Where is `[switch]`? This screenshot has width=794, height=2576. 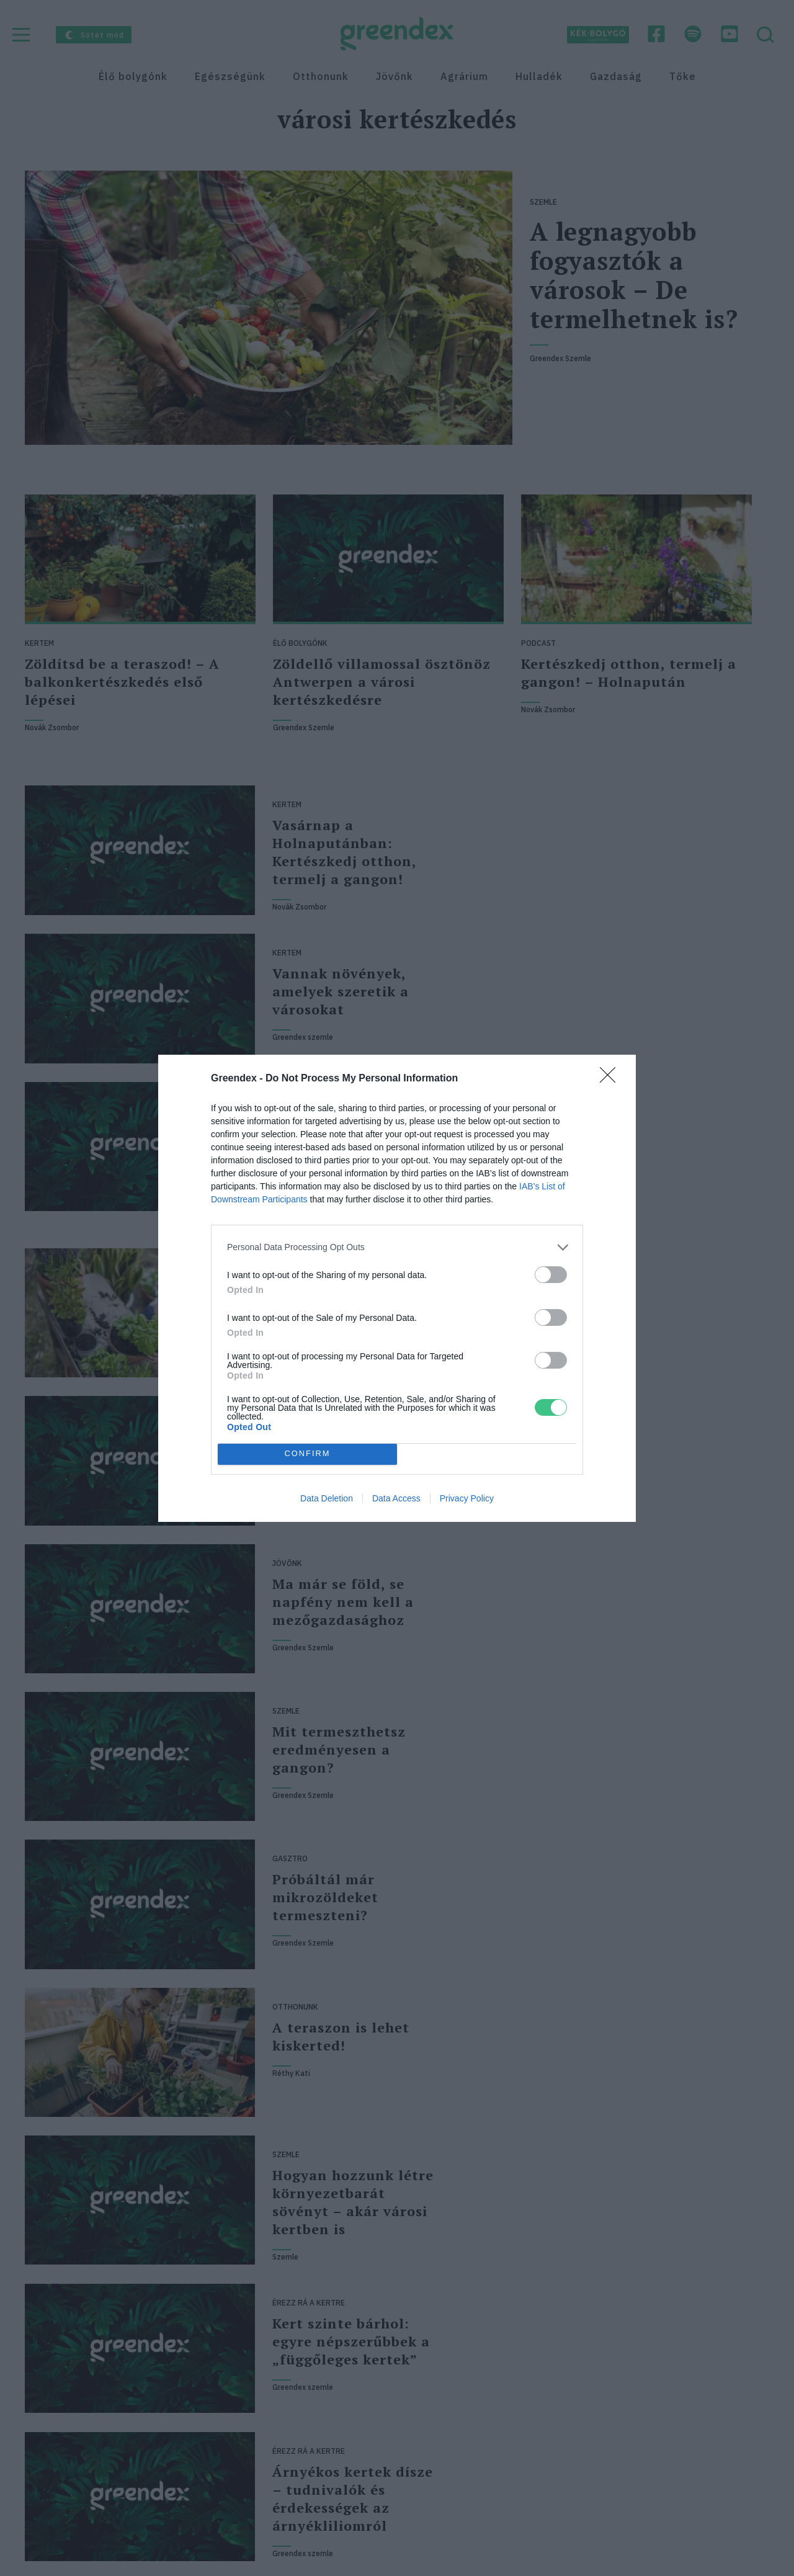
[switch] is located at coordinates (551, 1274).